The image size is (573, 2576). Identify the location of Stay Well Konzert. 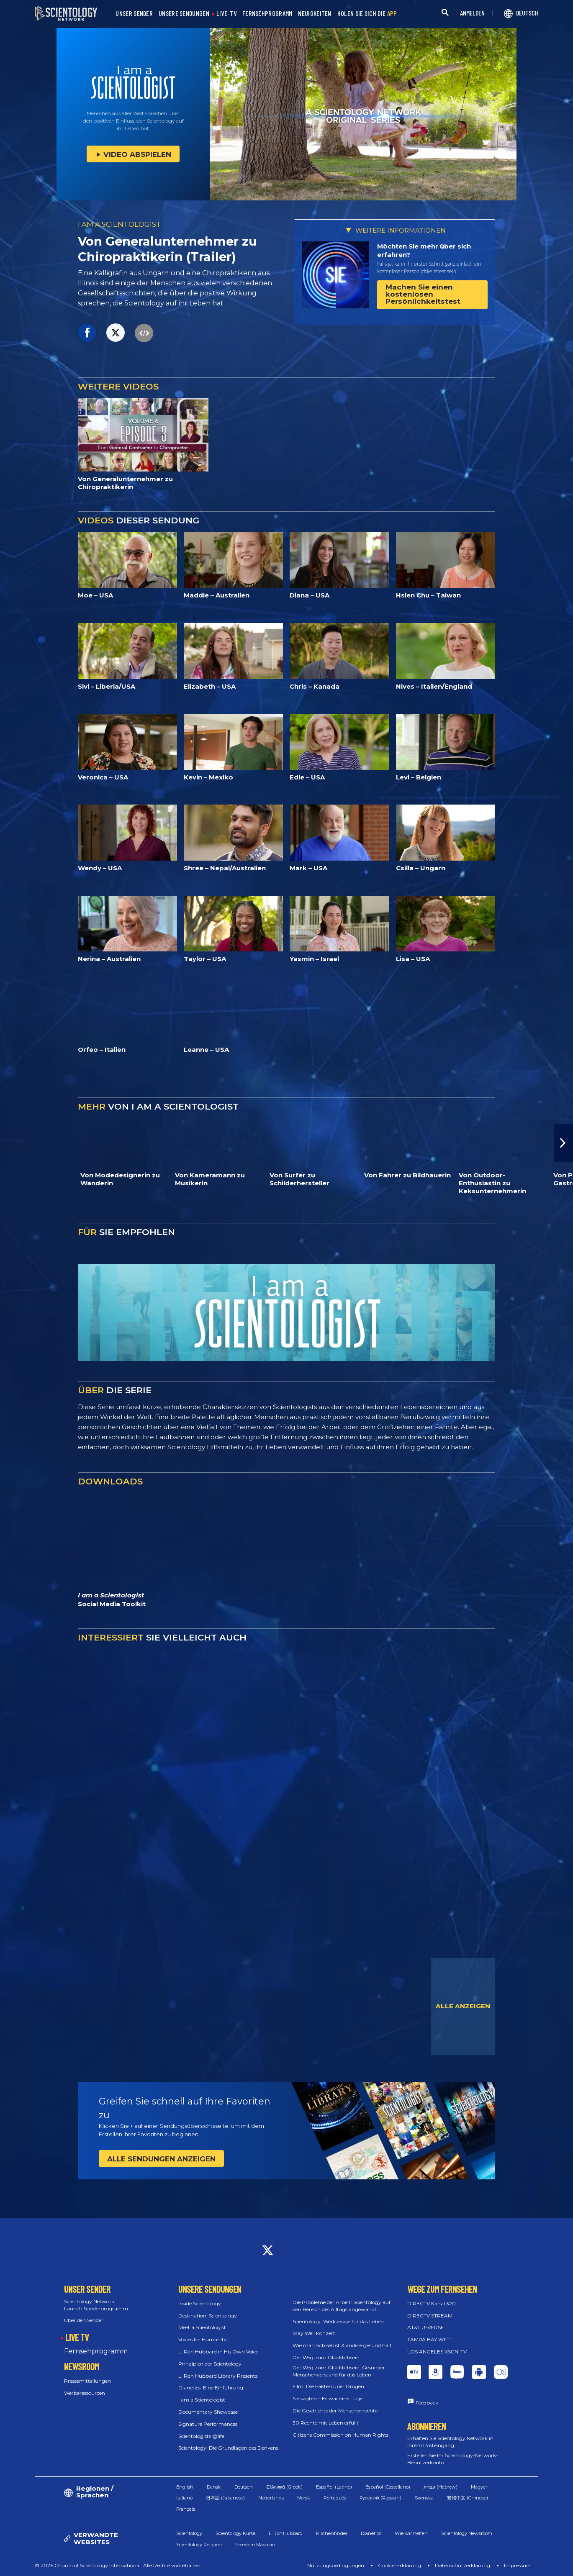
(314, 2333).